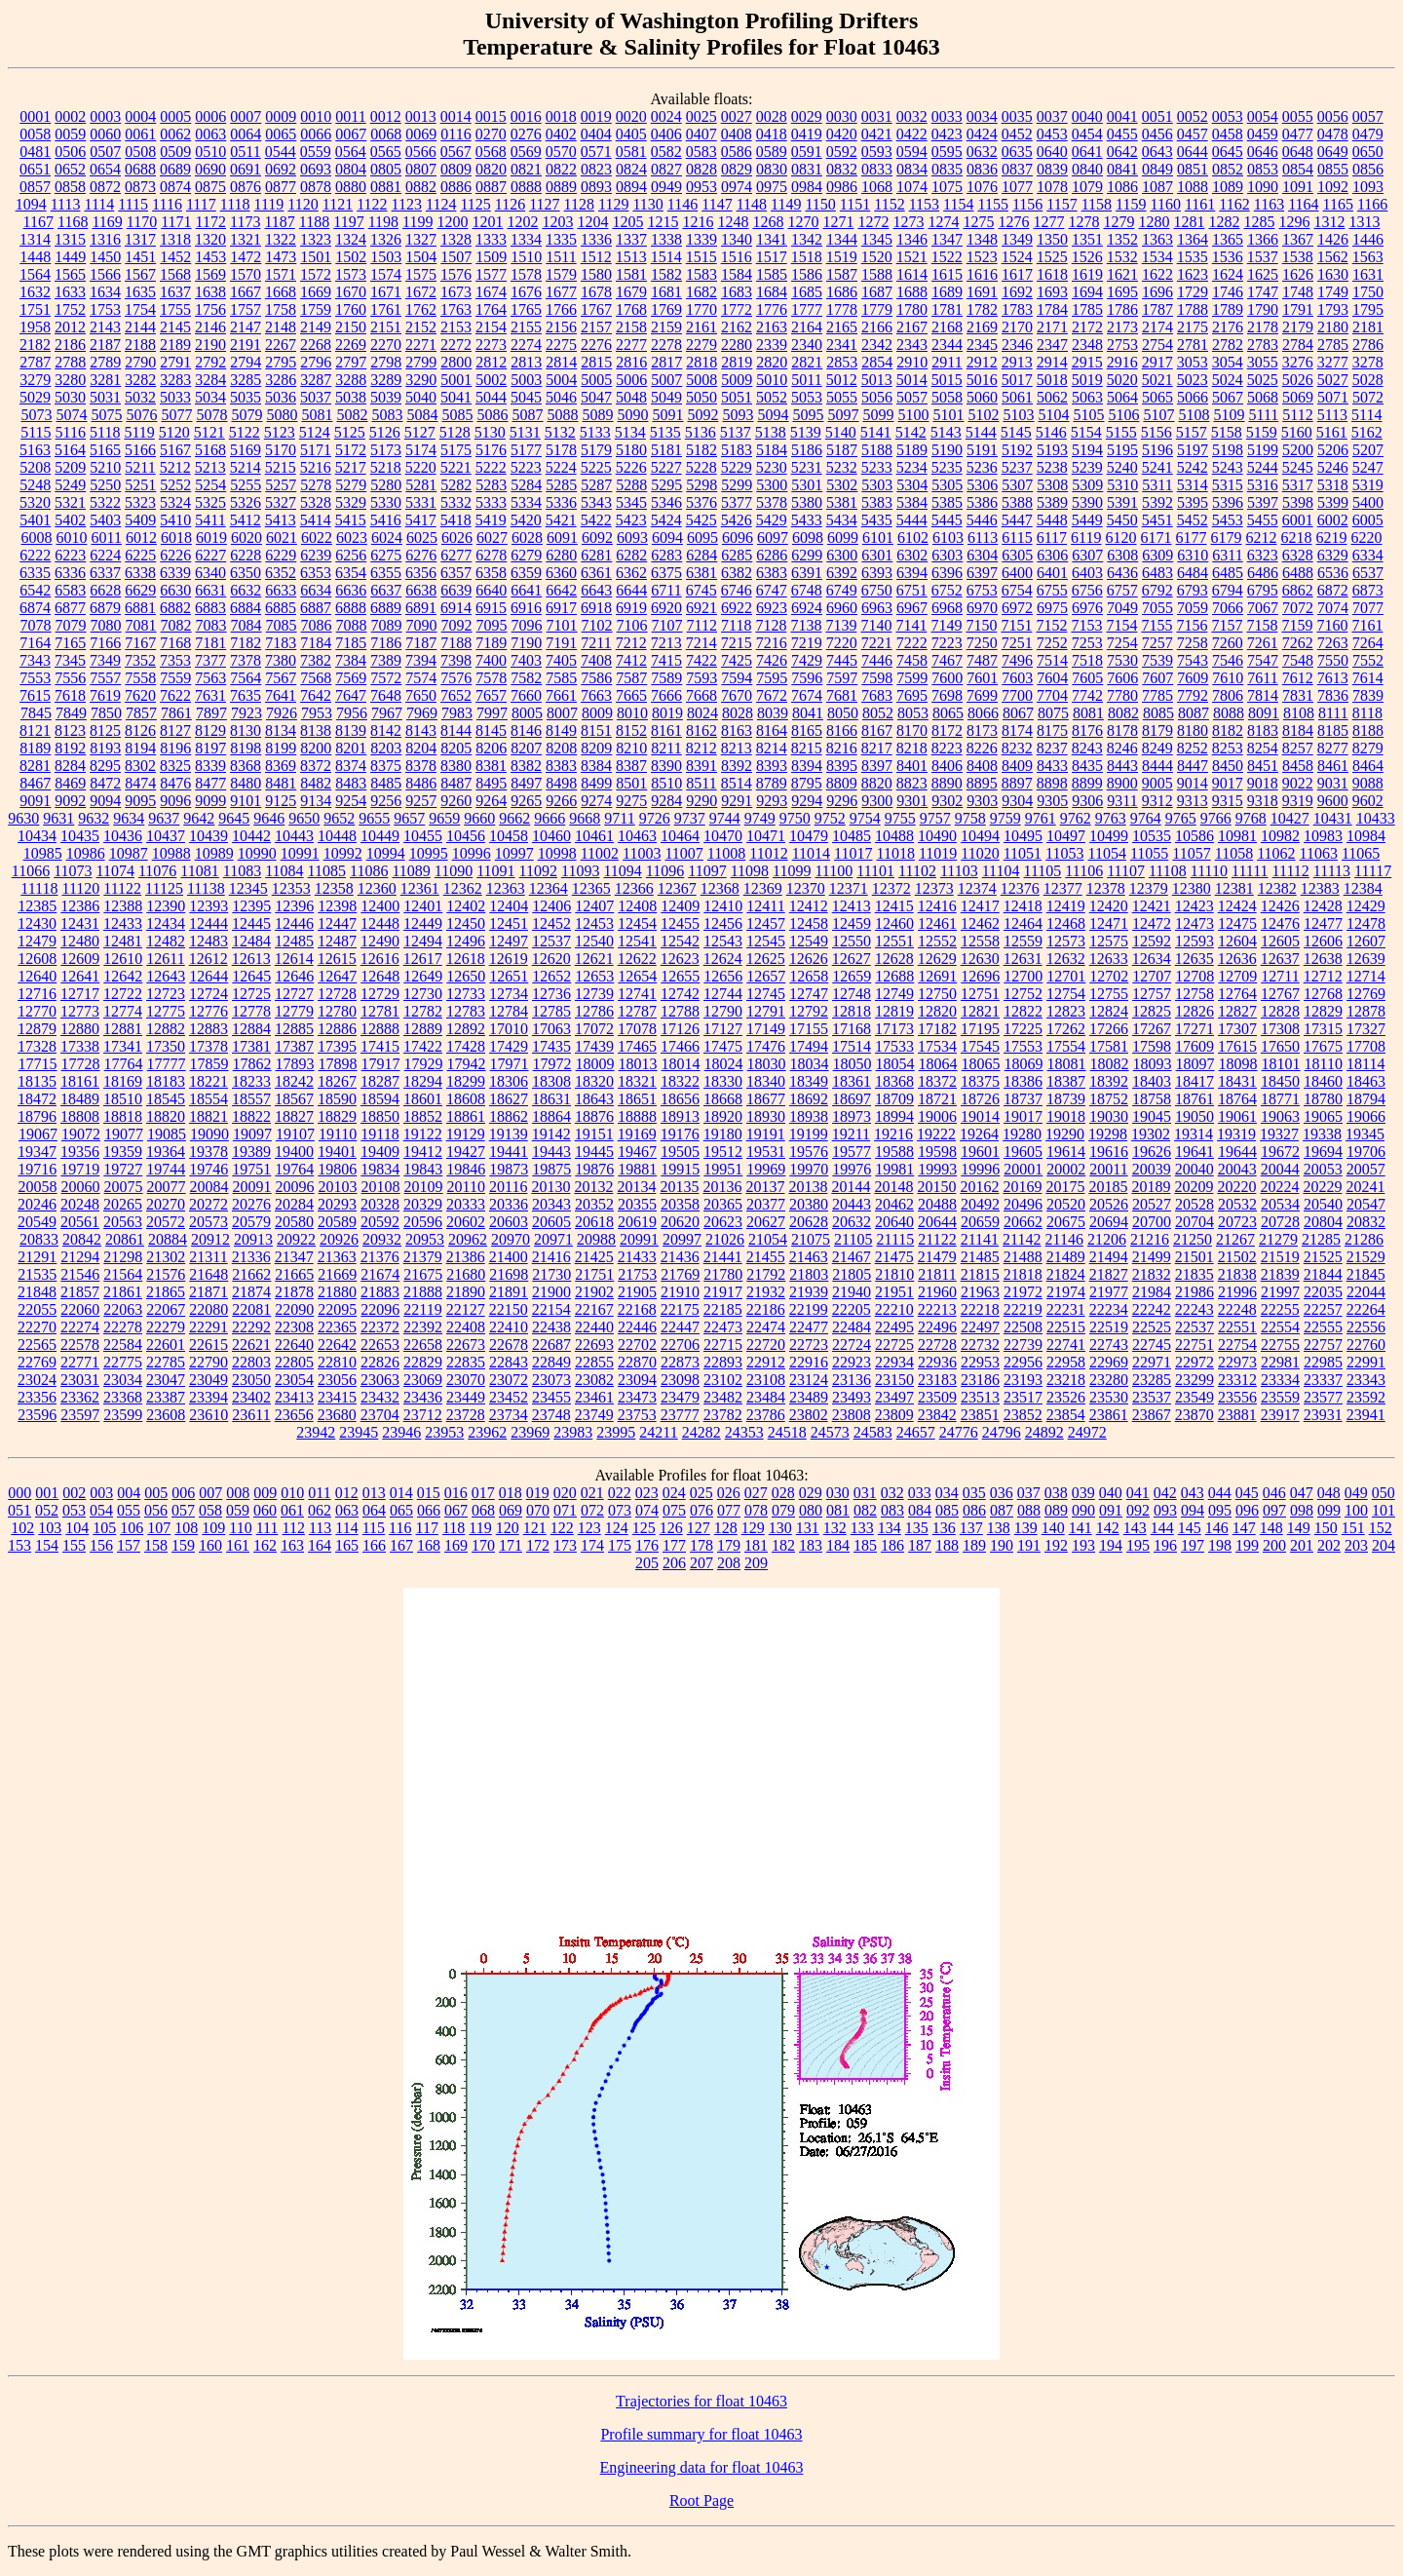 This screenshot has width=1403, height=2576. I want to click on 1622, so click(1157, 274).